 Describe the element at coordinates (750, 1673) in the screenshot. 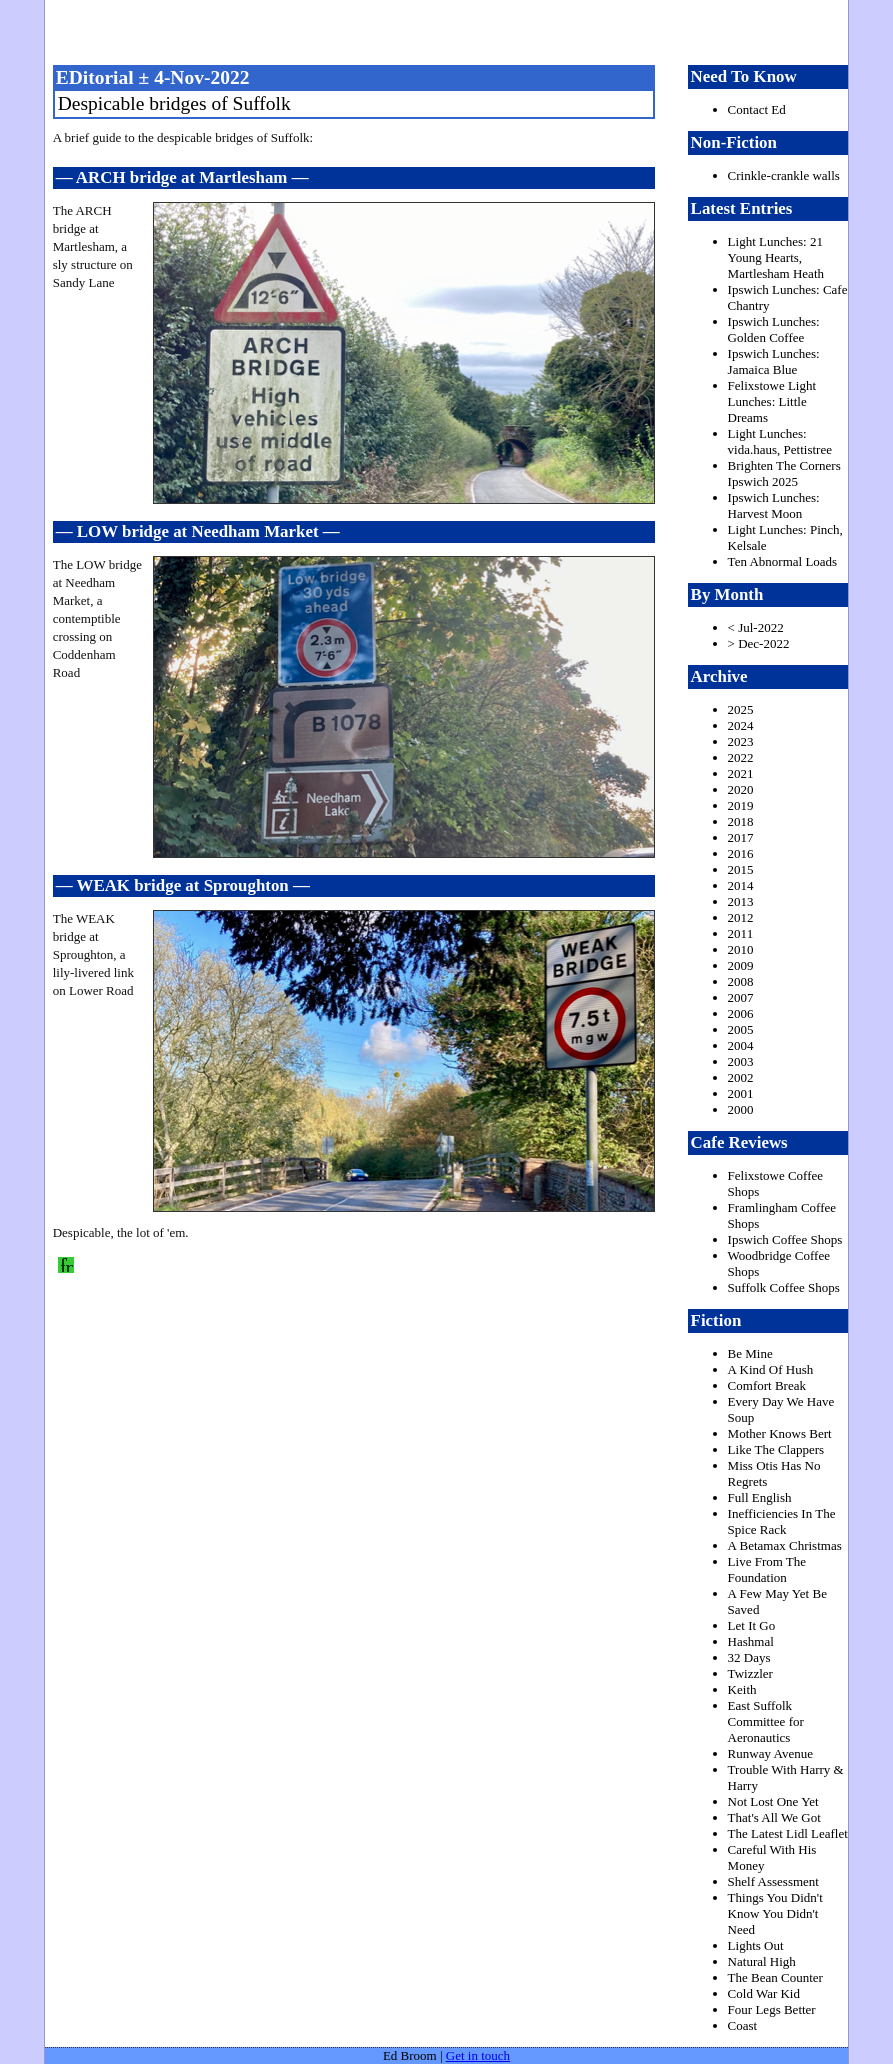

I see `Twizzler` at that location.